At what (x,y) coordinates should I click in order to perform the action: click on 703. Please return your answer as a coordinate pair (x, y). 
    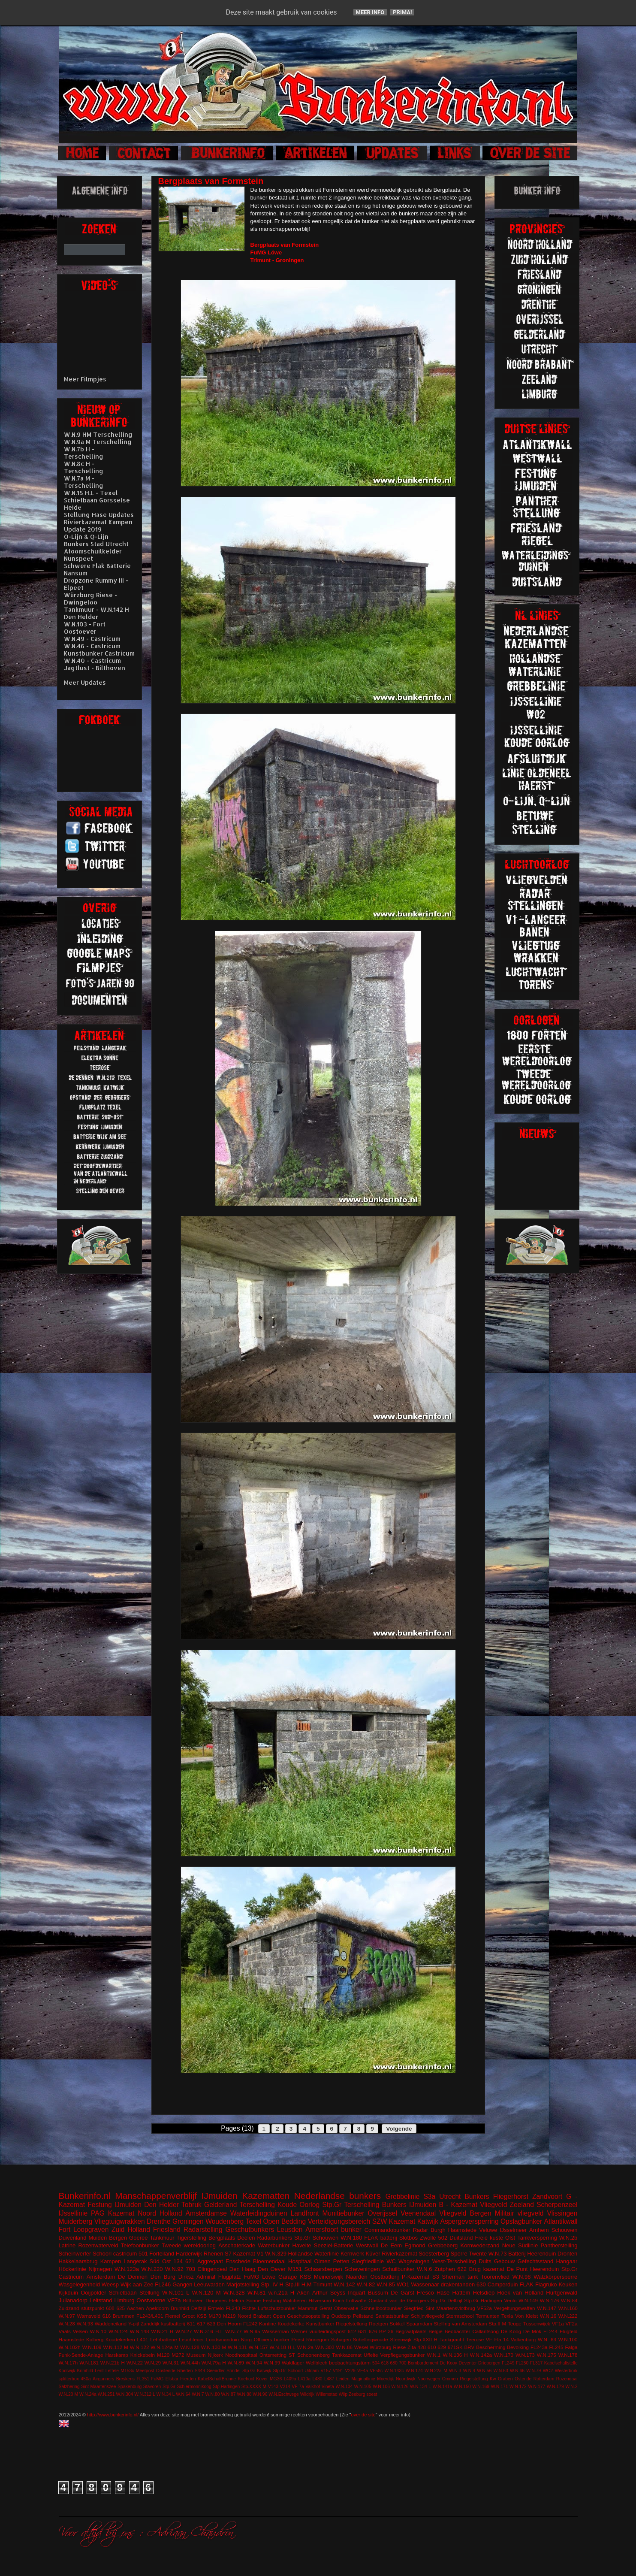
    Looking at the image, I should click on (190, 2269).